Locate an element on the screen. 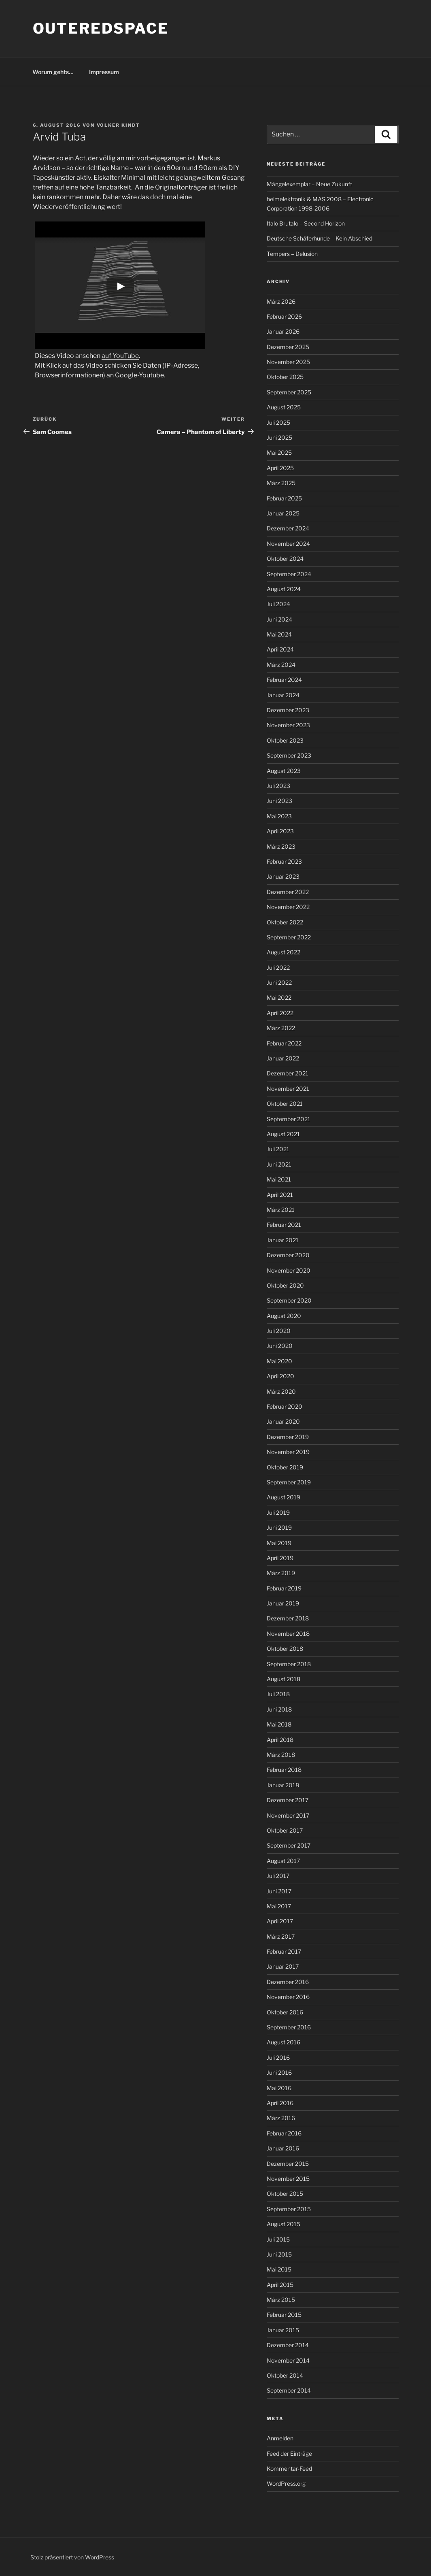 The image size is (431, 2576). Stolz präsentiert von WordPress is located at coordinates (72, 2557).